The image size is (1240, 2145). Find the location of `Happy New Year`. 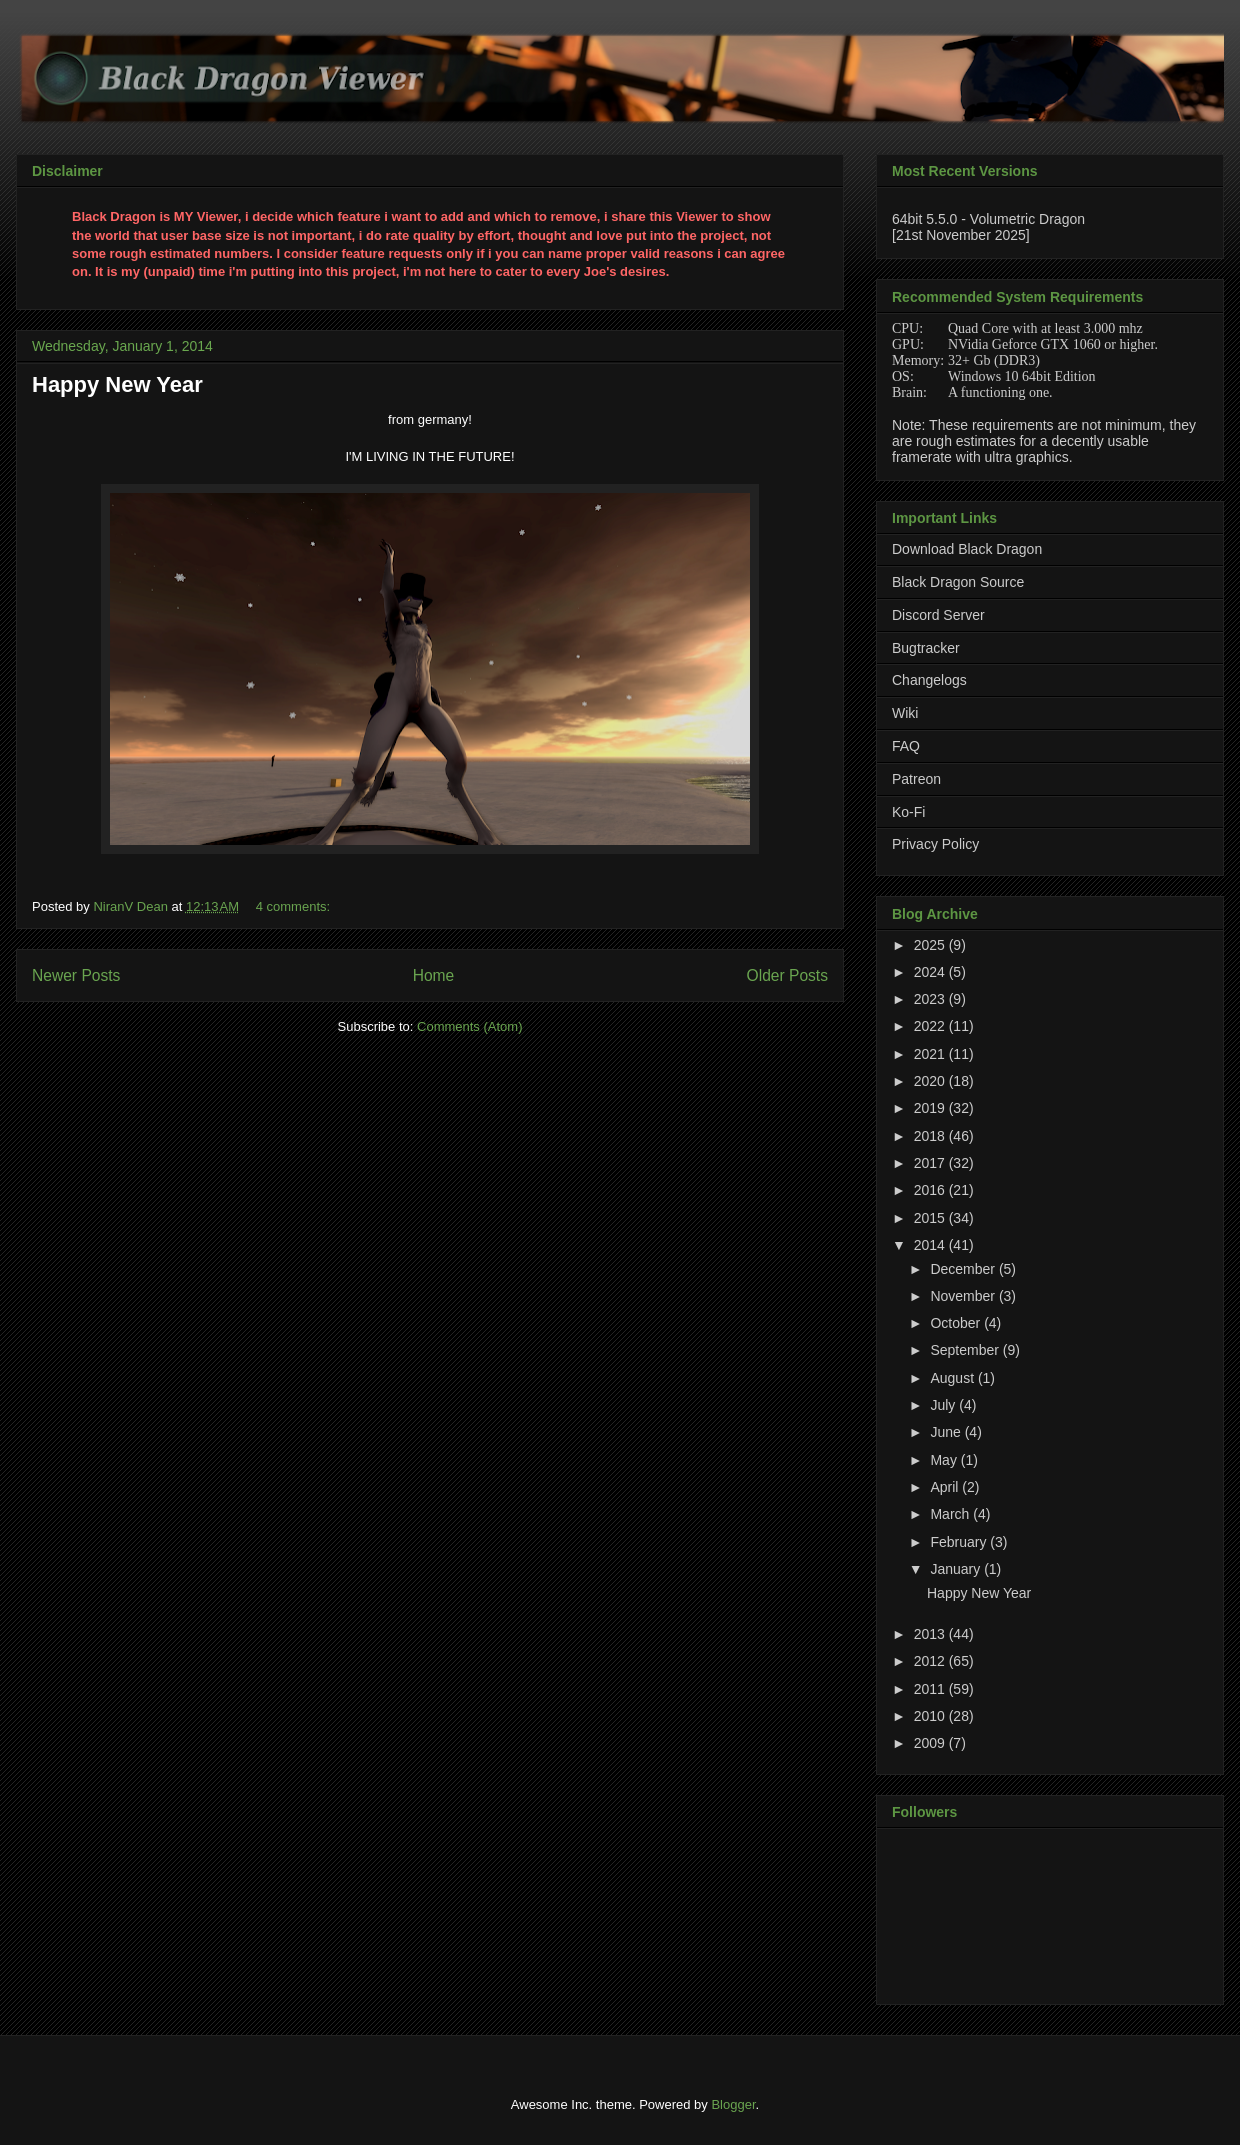

Happy New Year is located at coordinates (117, 384).